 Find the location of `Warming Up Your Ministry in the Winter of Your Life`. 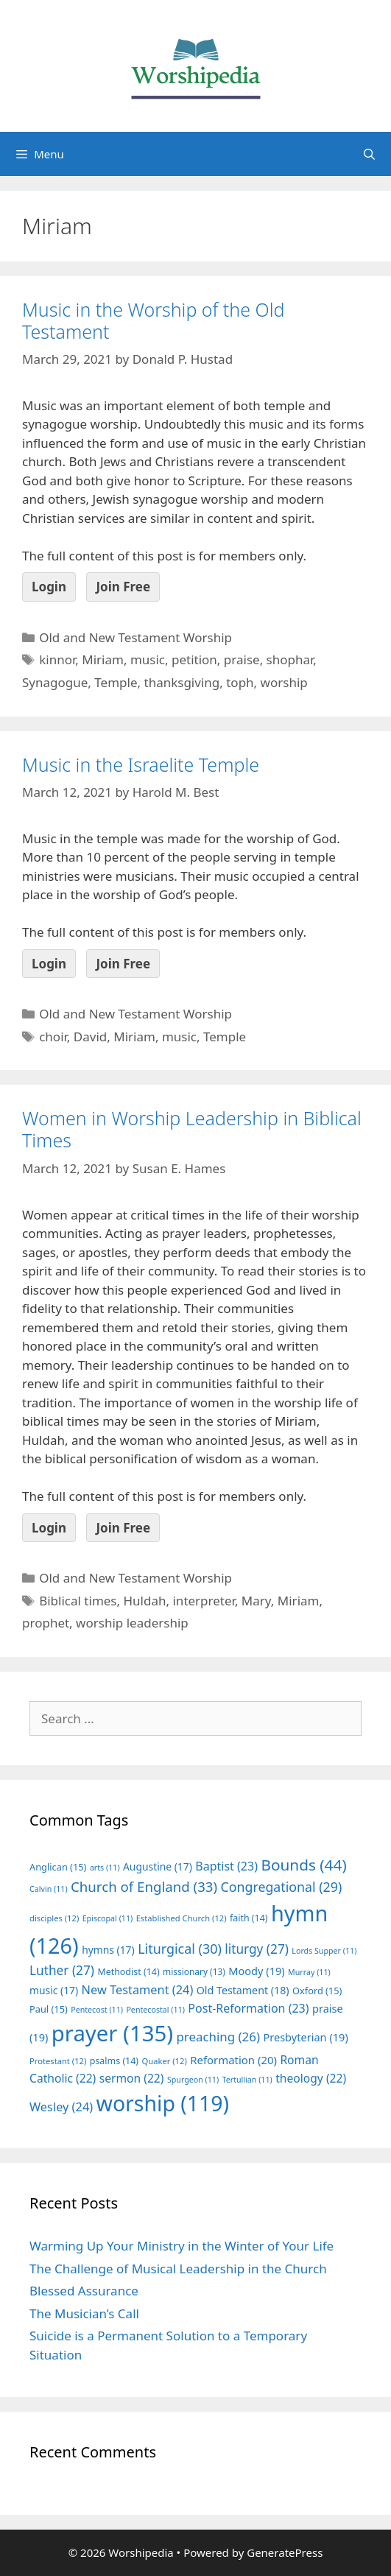

Warming Up Your Ministry in the Winter of Your Life is located at coordinates (181, 2245).